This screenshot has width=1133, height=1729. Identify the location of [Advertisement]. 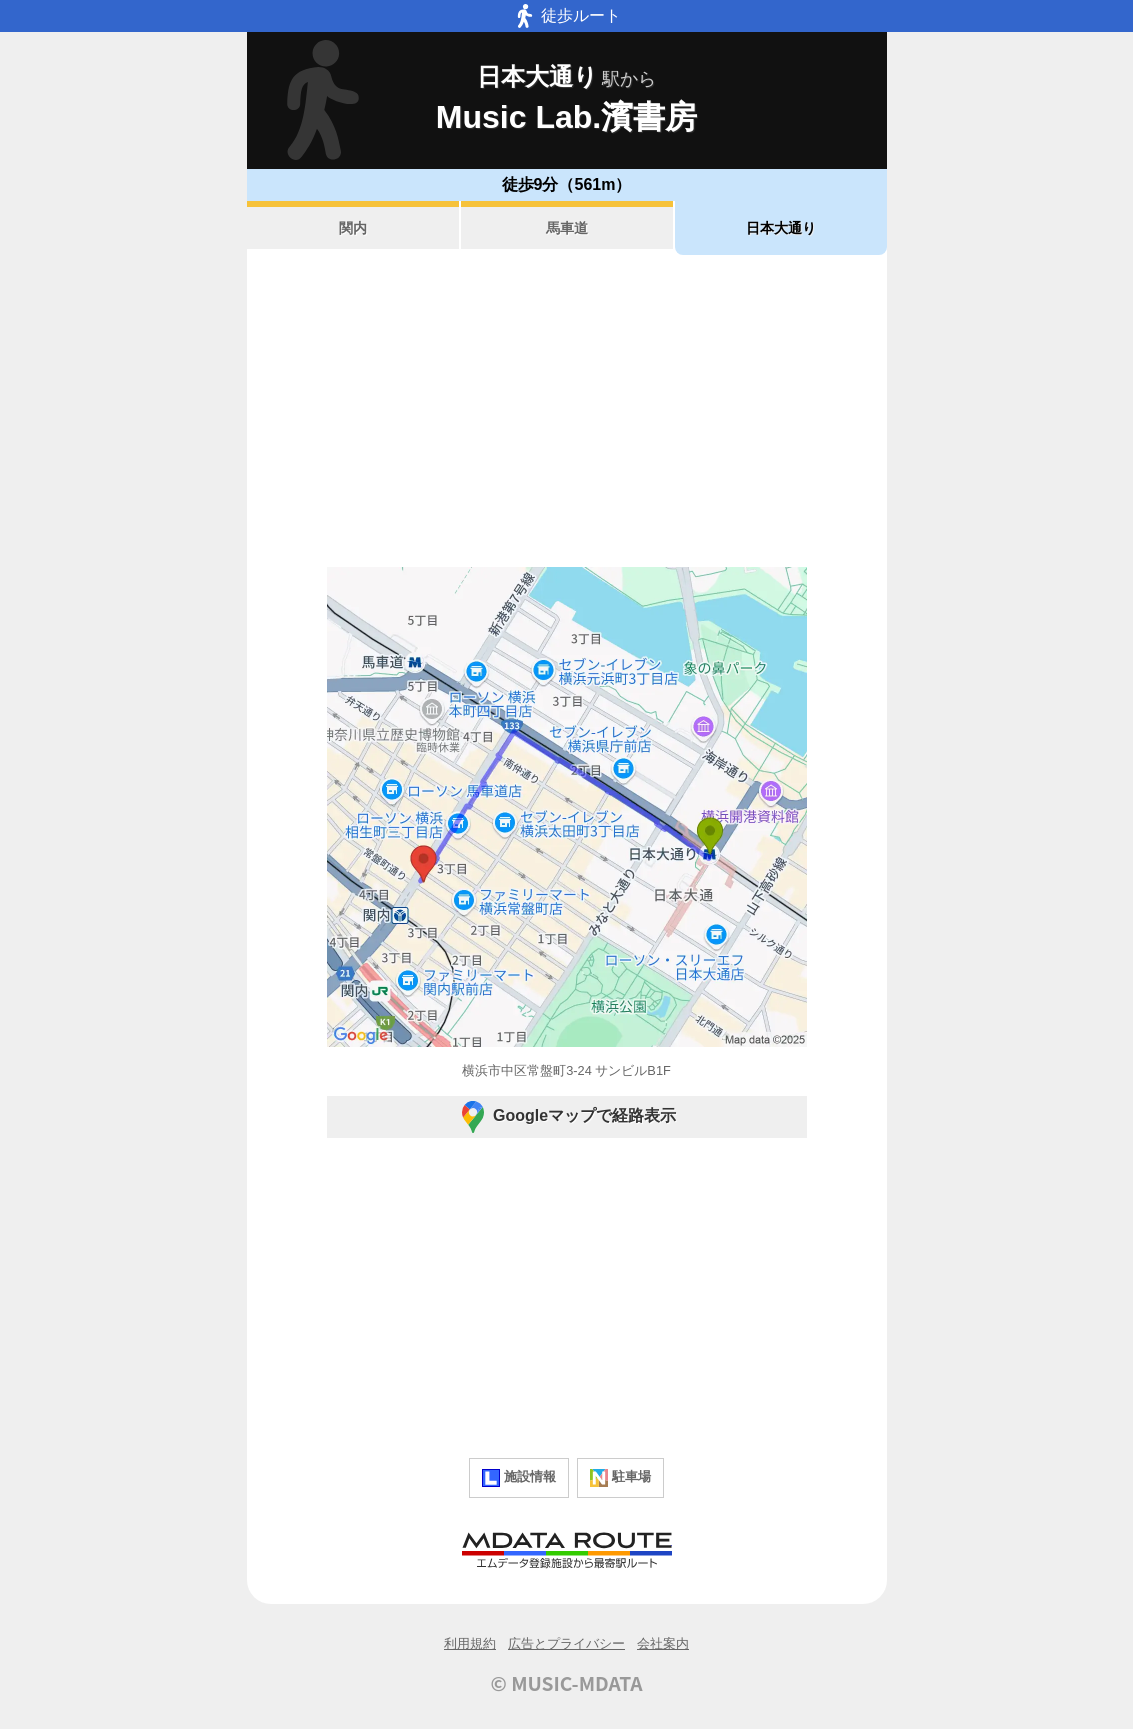
(567, 411).